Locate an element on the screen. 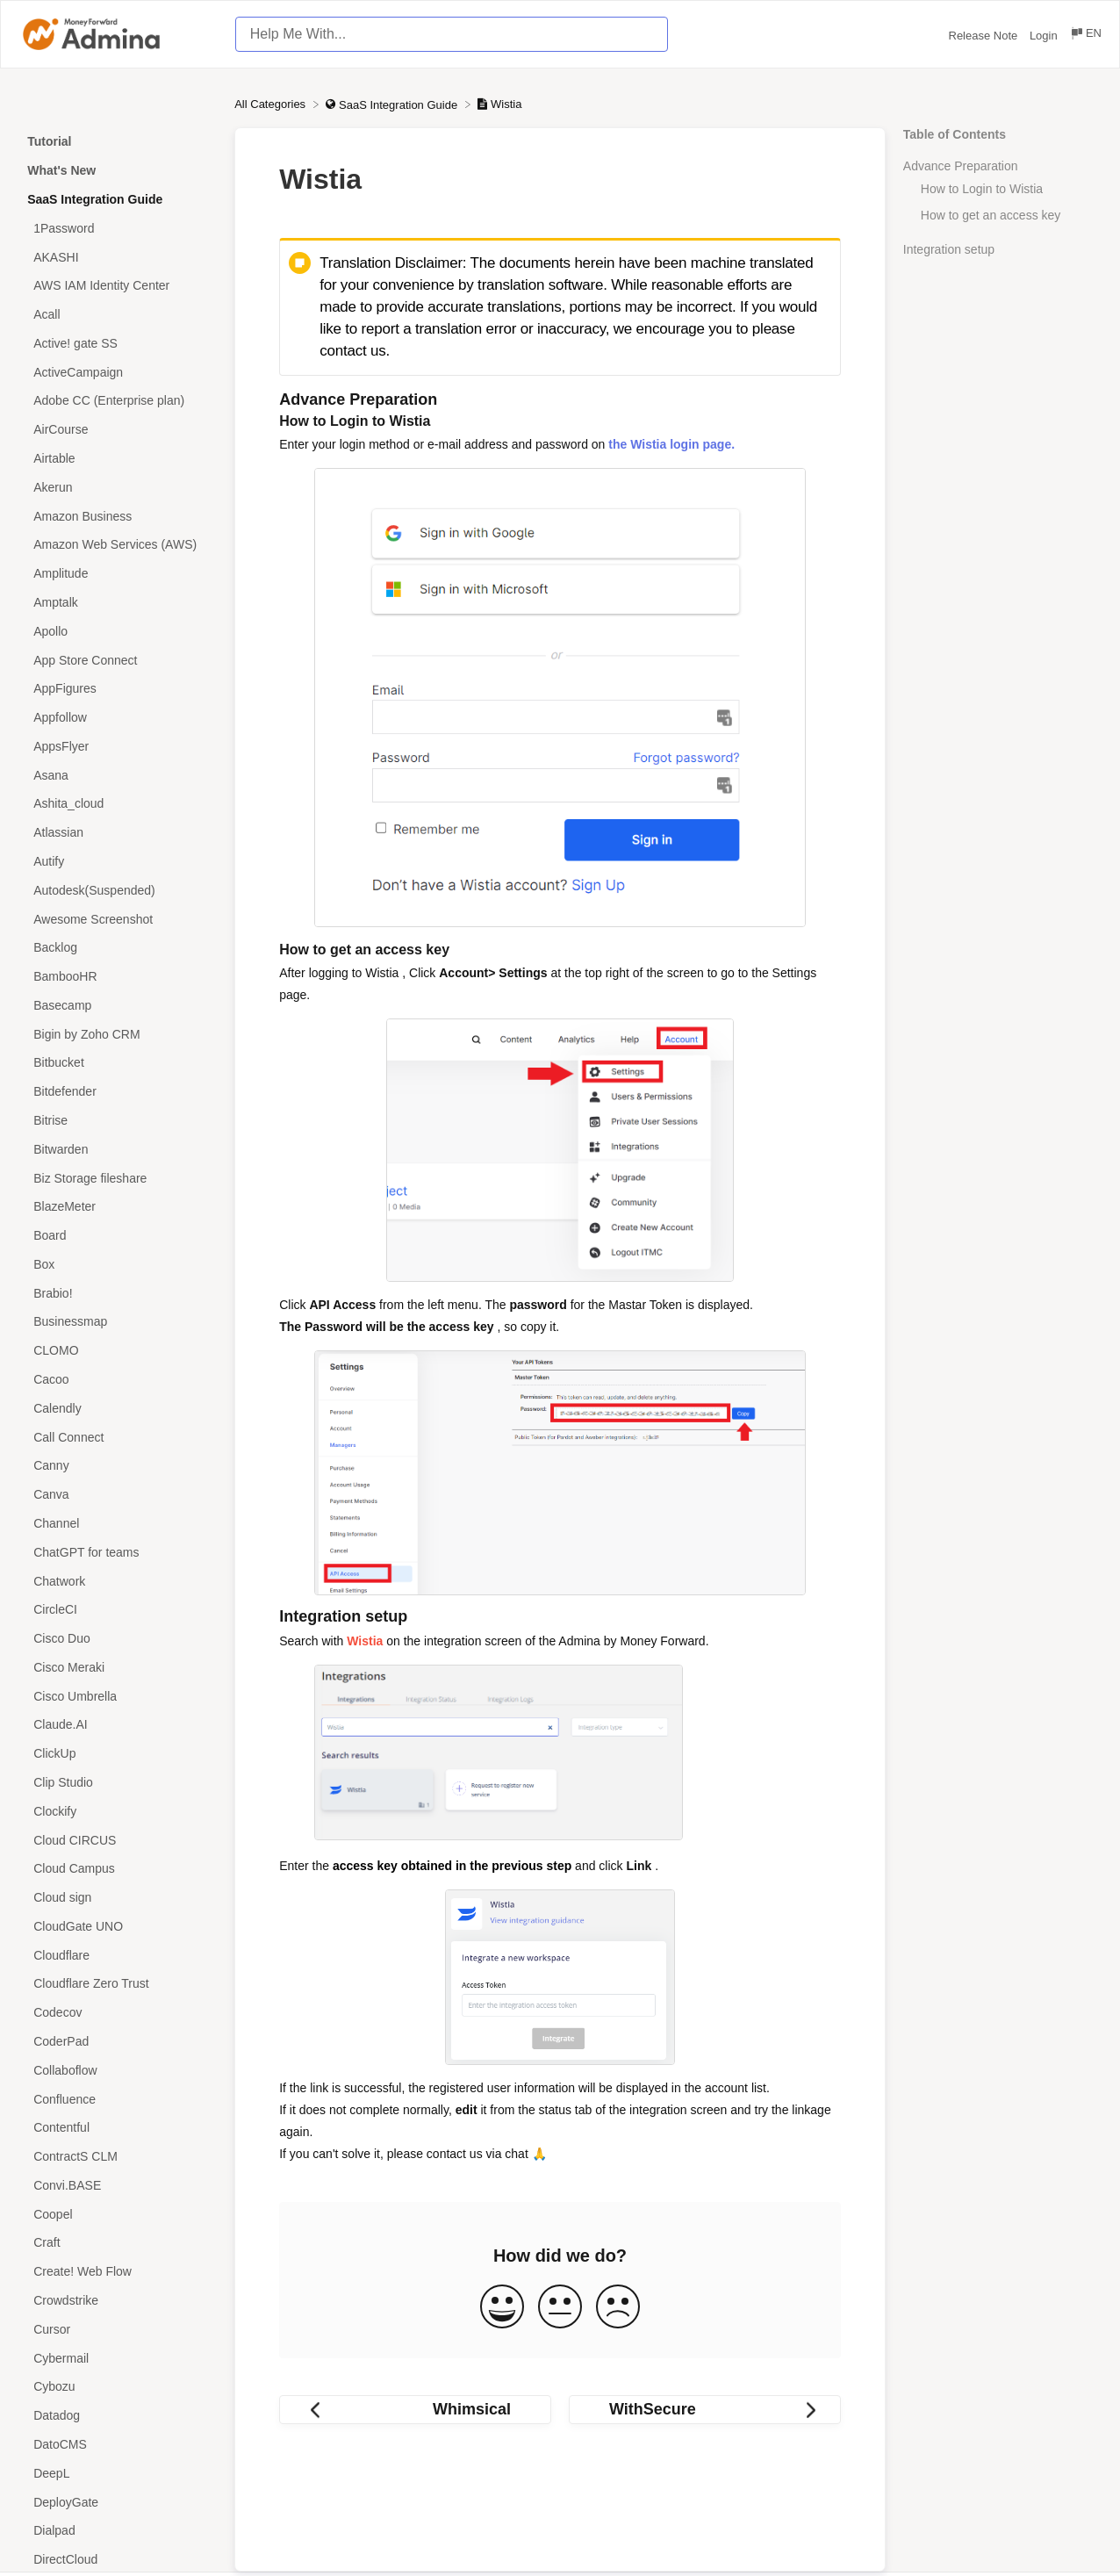 This screenshot has width=1120, height=2576. [Article Awesome Screenshot] is located at coordinates (117, 918).